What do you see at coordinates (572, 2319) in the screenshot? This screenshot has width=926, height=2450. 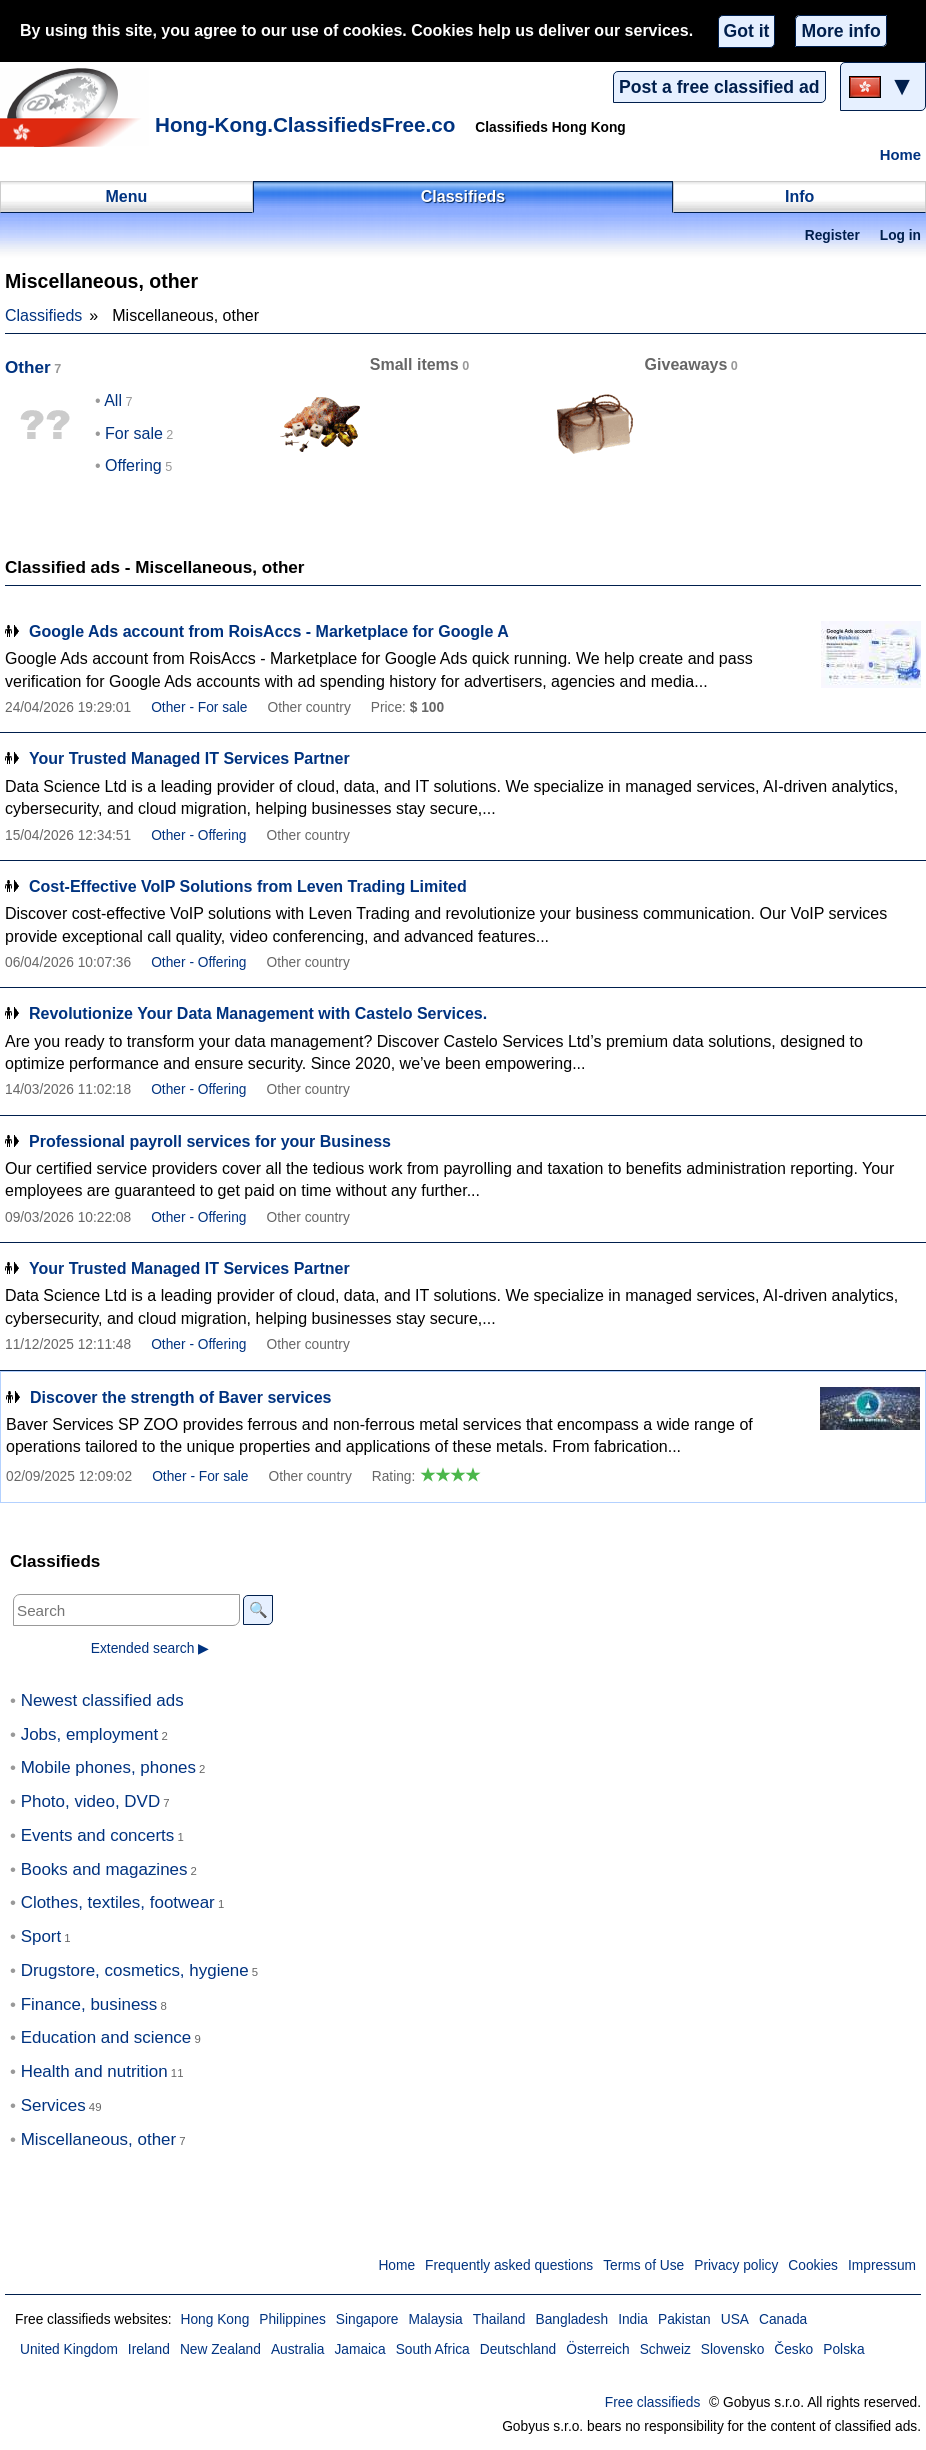 I see `Bangladesh` at bounding box center [572, 2319].